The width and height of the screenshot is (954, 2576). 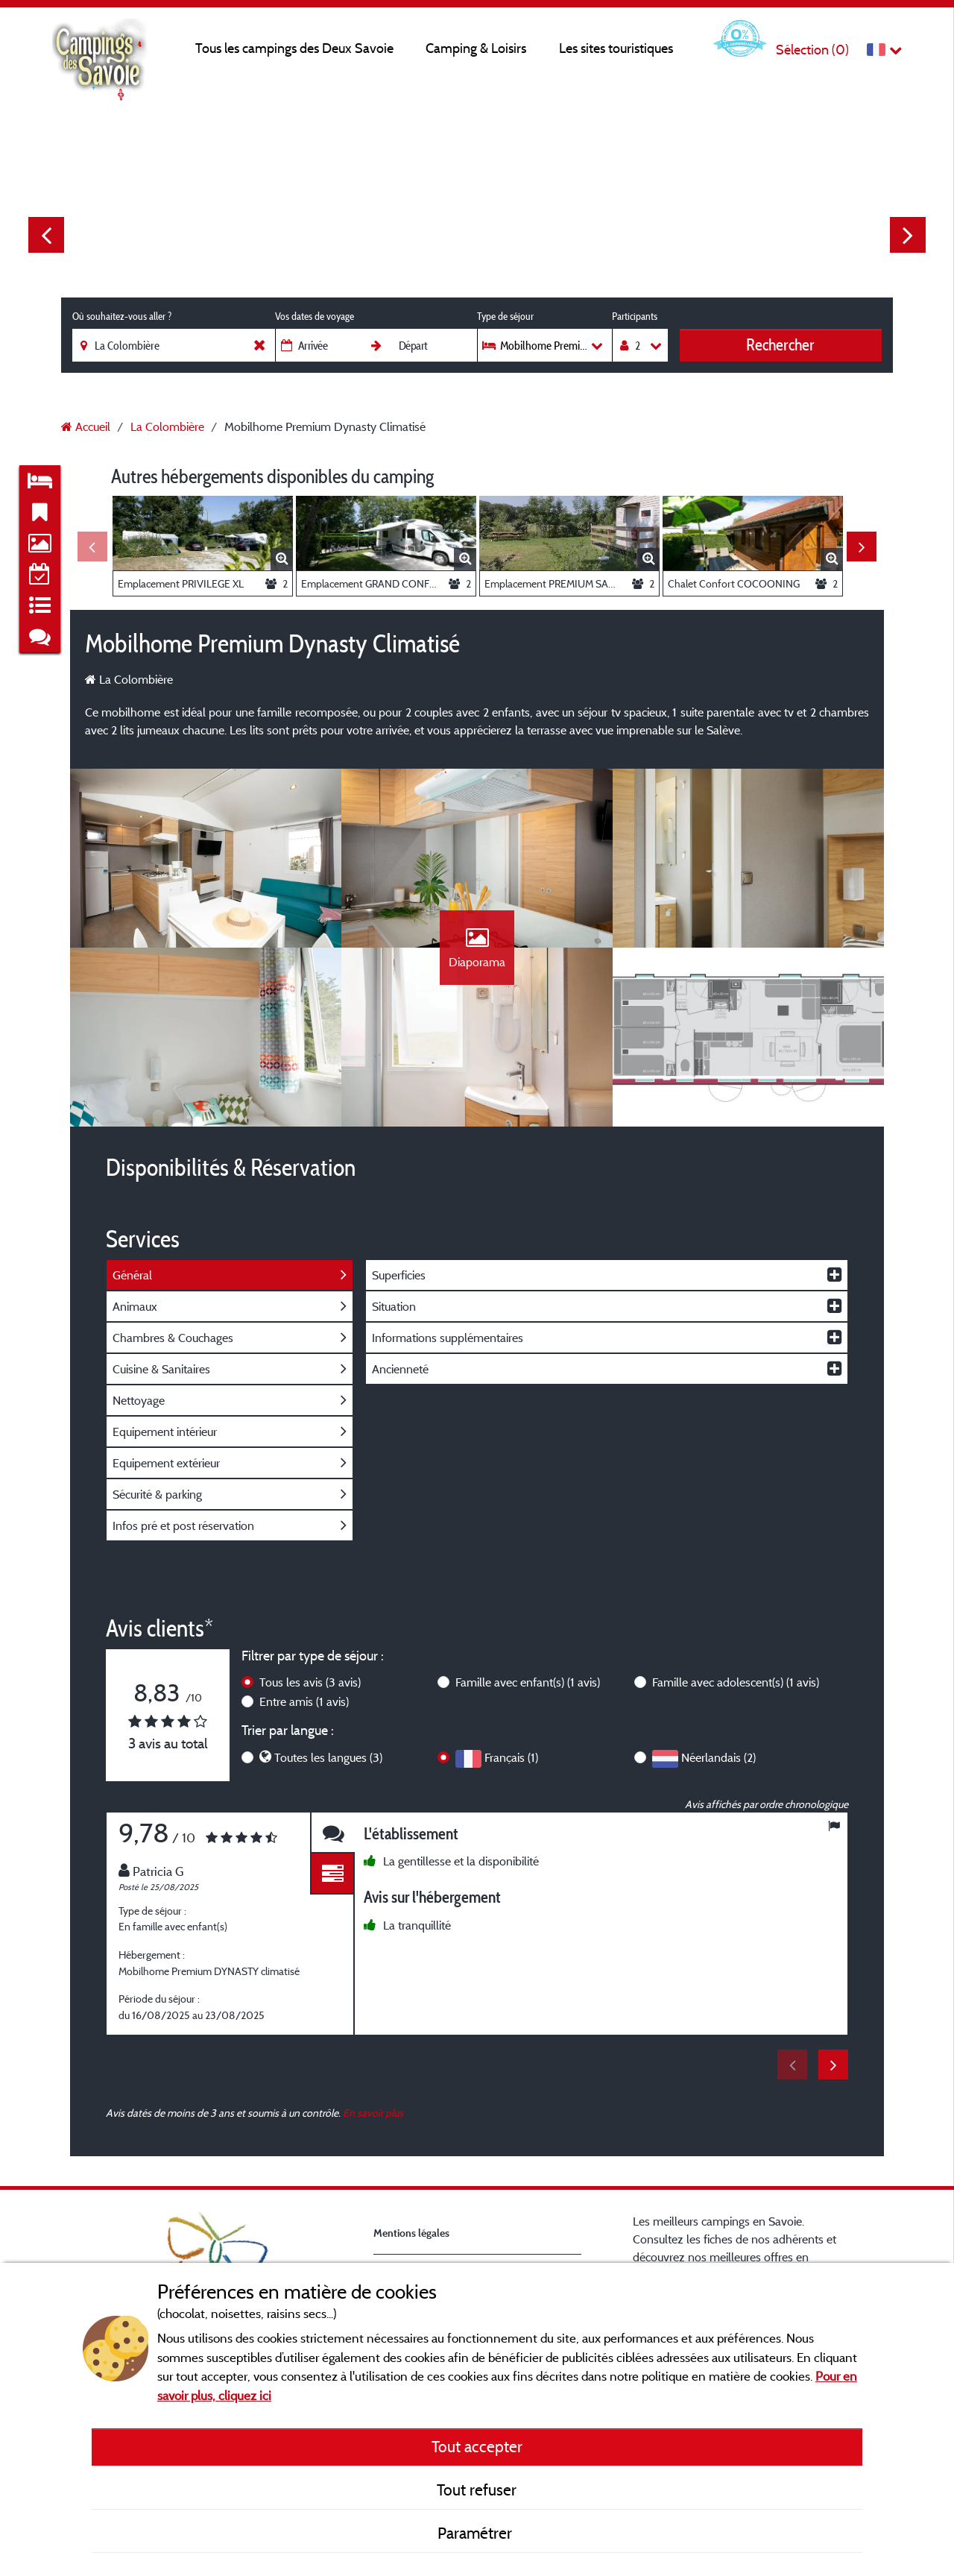 What do you see at coordinates (735, 1682) in the screenshot?
I see `Famille avec adolescent(s)` at bounding box center [735, 1682].